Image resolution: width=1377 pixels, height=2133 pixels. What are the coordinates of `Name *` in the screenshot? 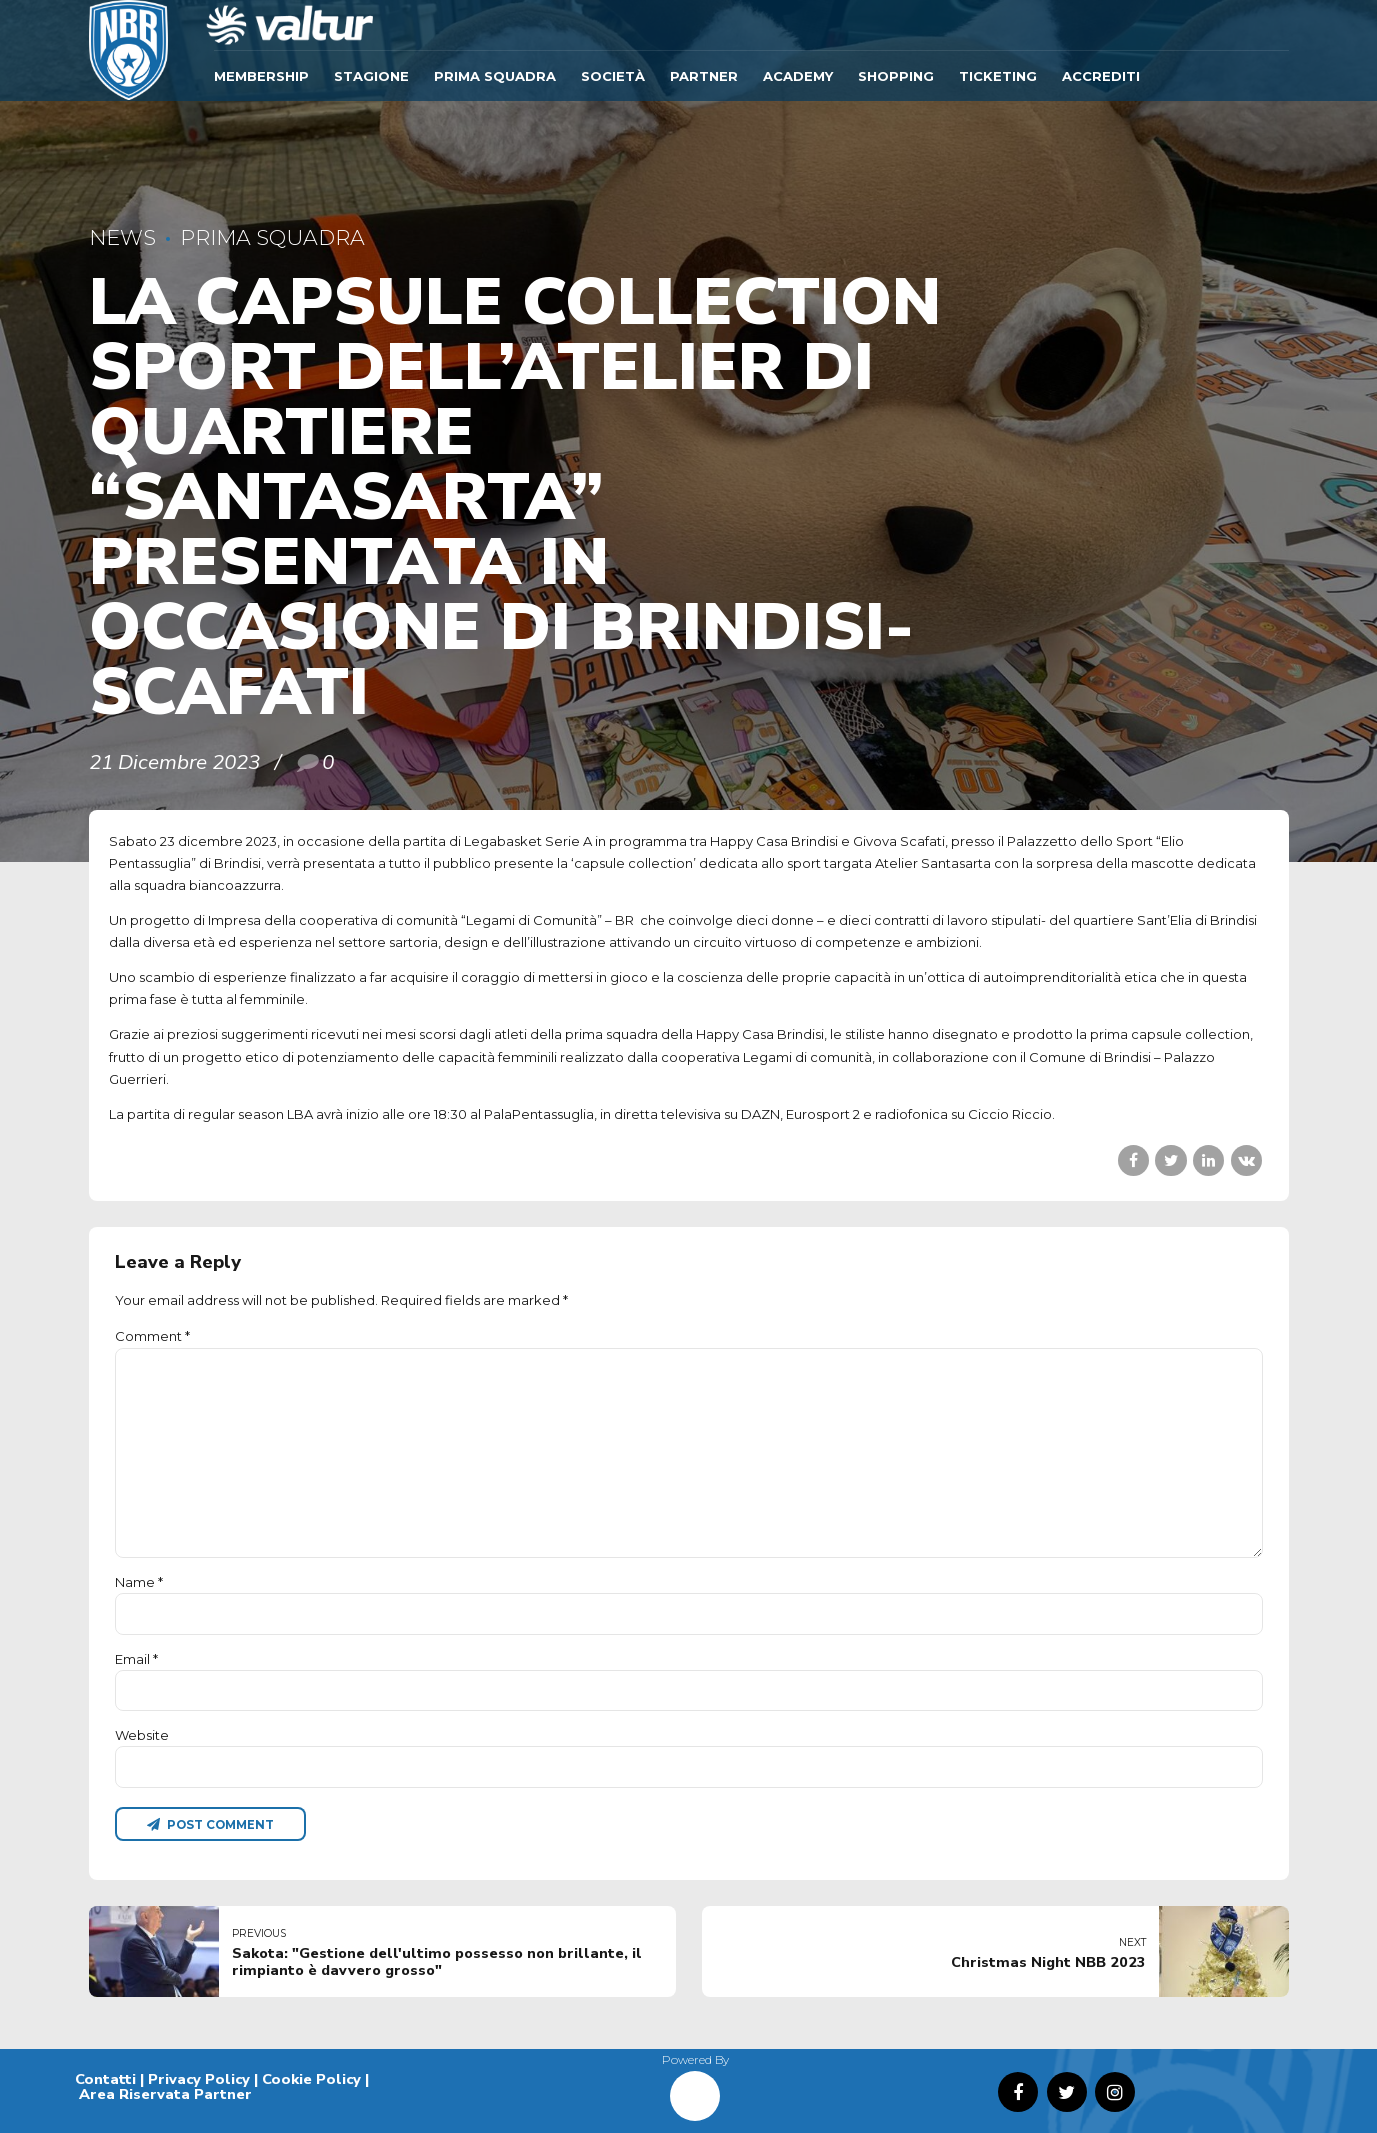 It's located at (139, 1582).